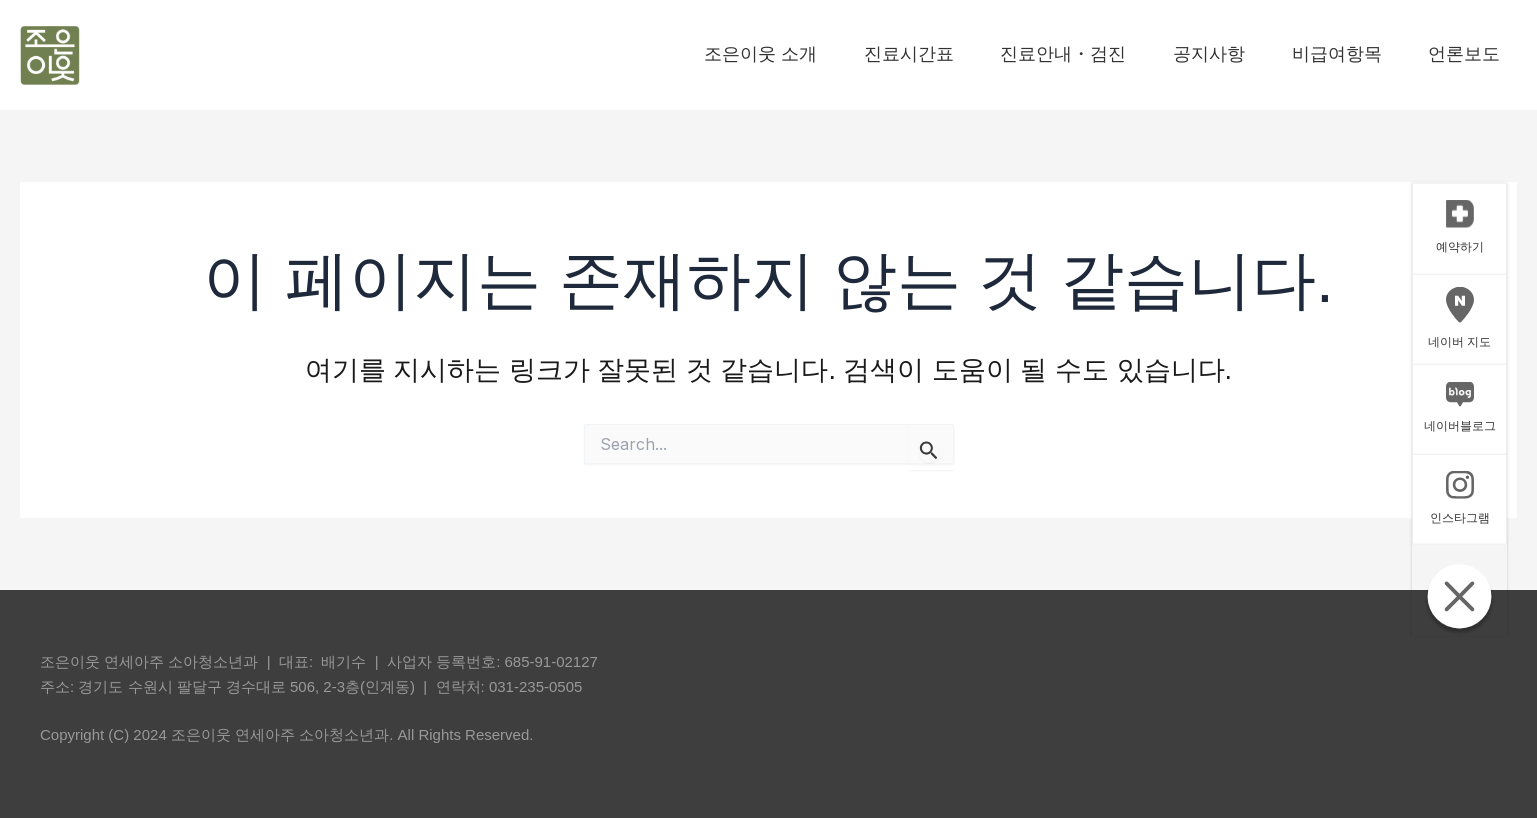  Describe the element at coordinates (1320, 54) in the screenshot. I see `비급여항목` at that location.